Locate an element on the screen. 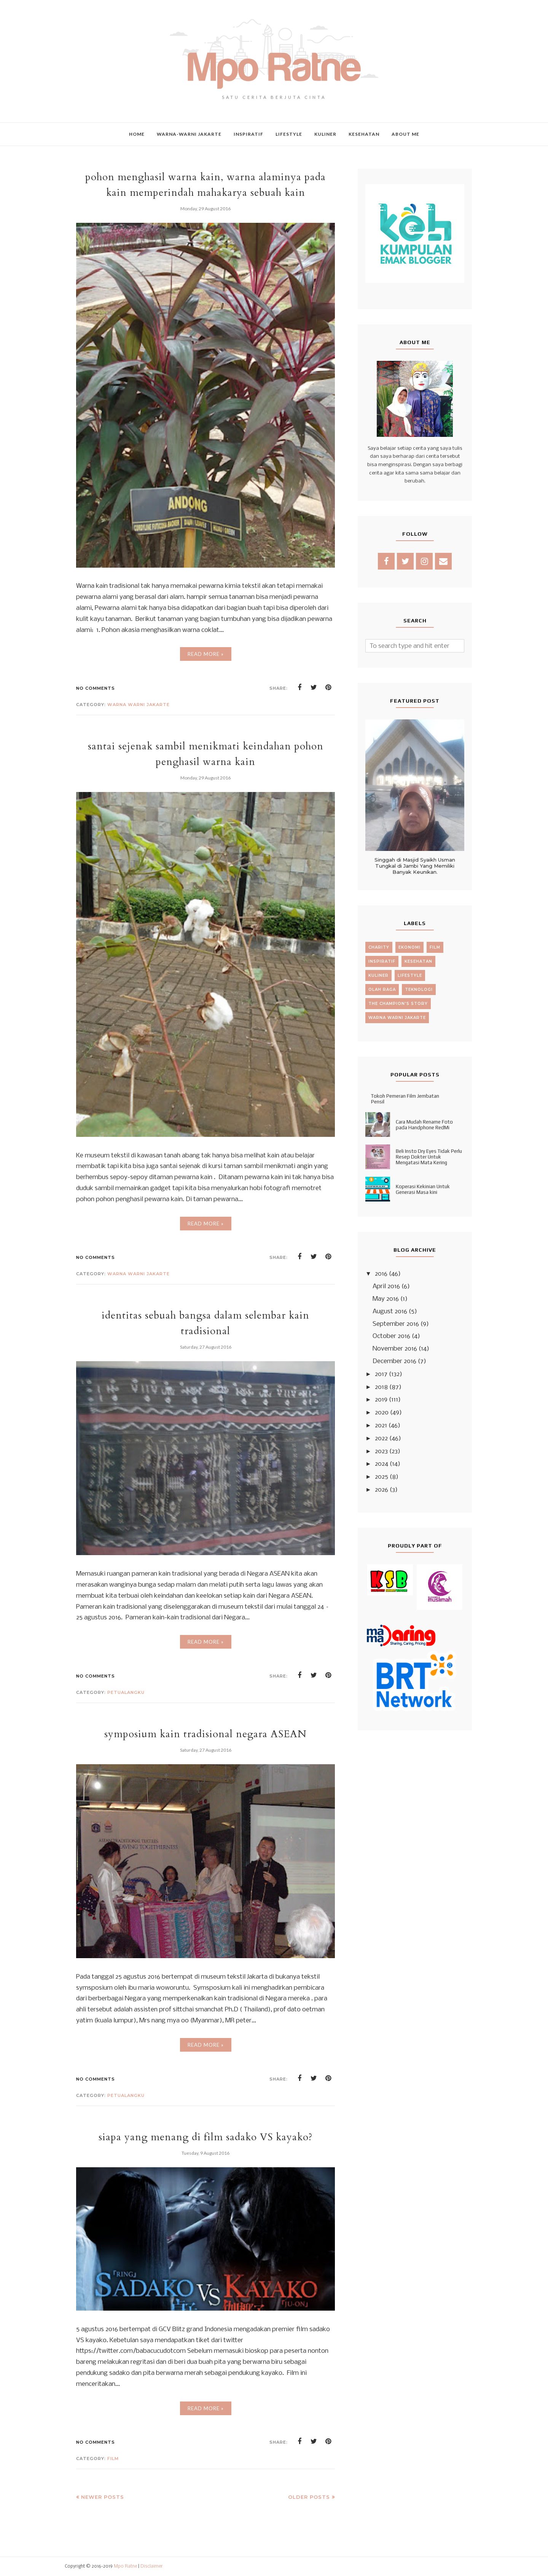 The width and height of the screenshot is (548, 2576). charity is located at coordinates (378, 947).